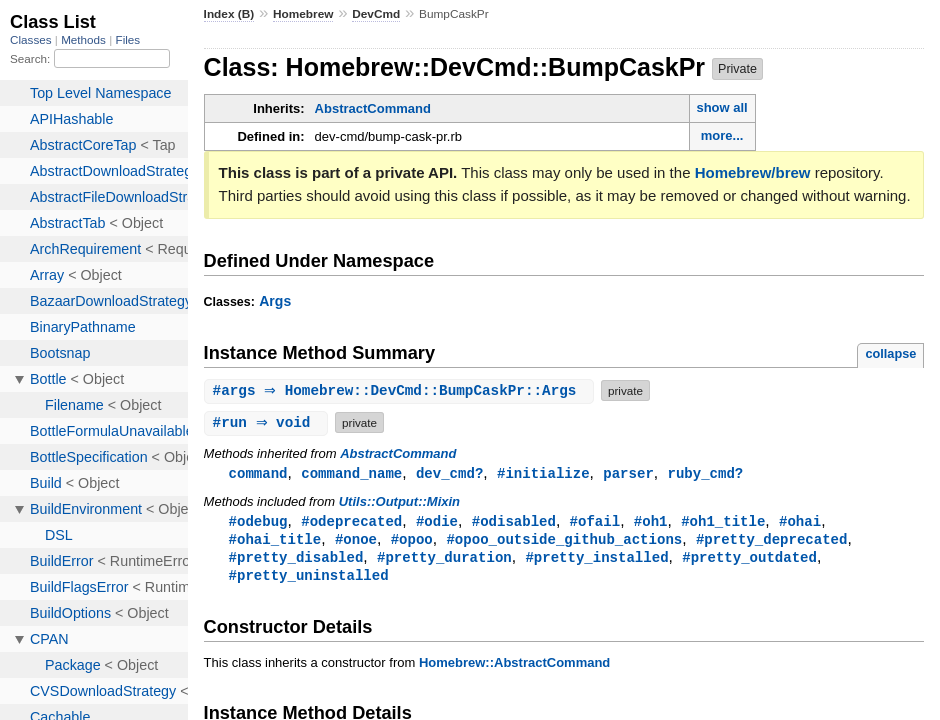 Image resolution: width=940 pixels, height=720 pixels. I want to click on # ⇒ Homebrew::DevCmd::BumpCaskPr::Args, so click(401, 390).